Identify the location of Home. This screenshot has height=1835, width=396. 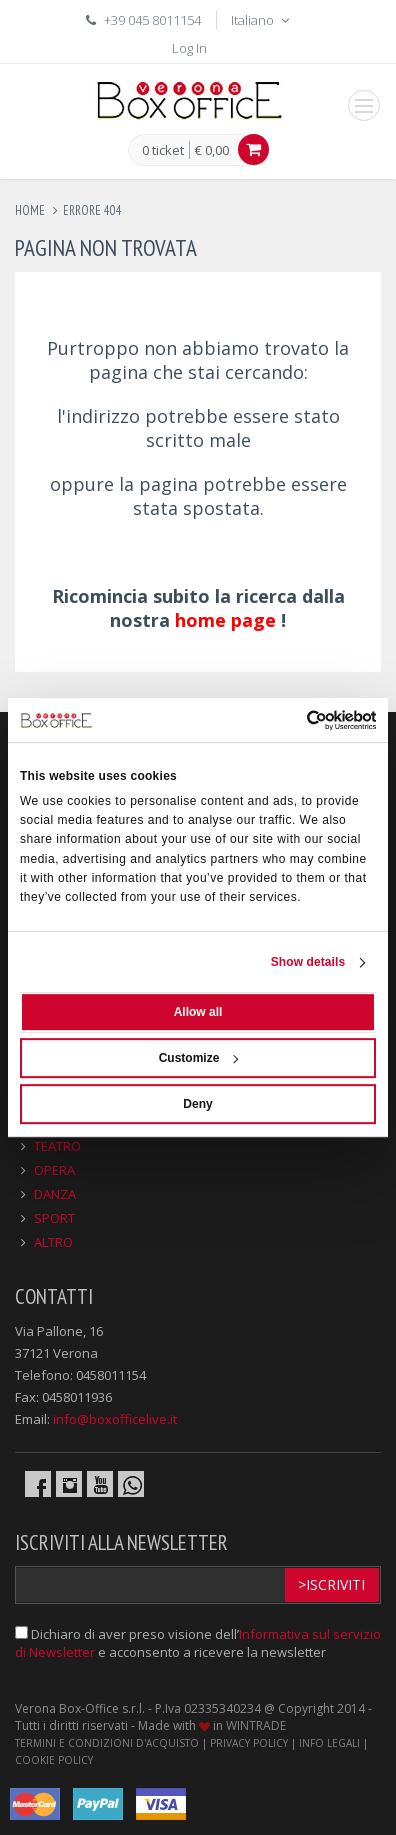
(30, 210).